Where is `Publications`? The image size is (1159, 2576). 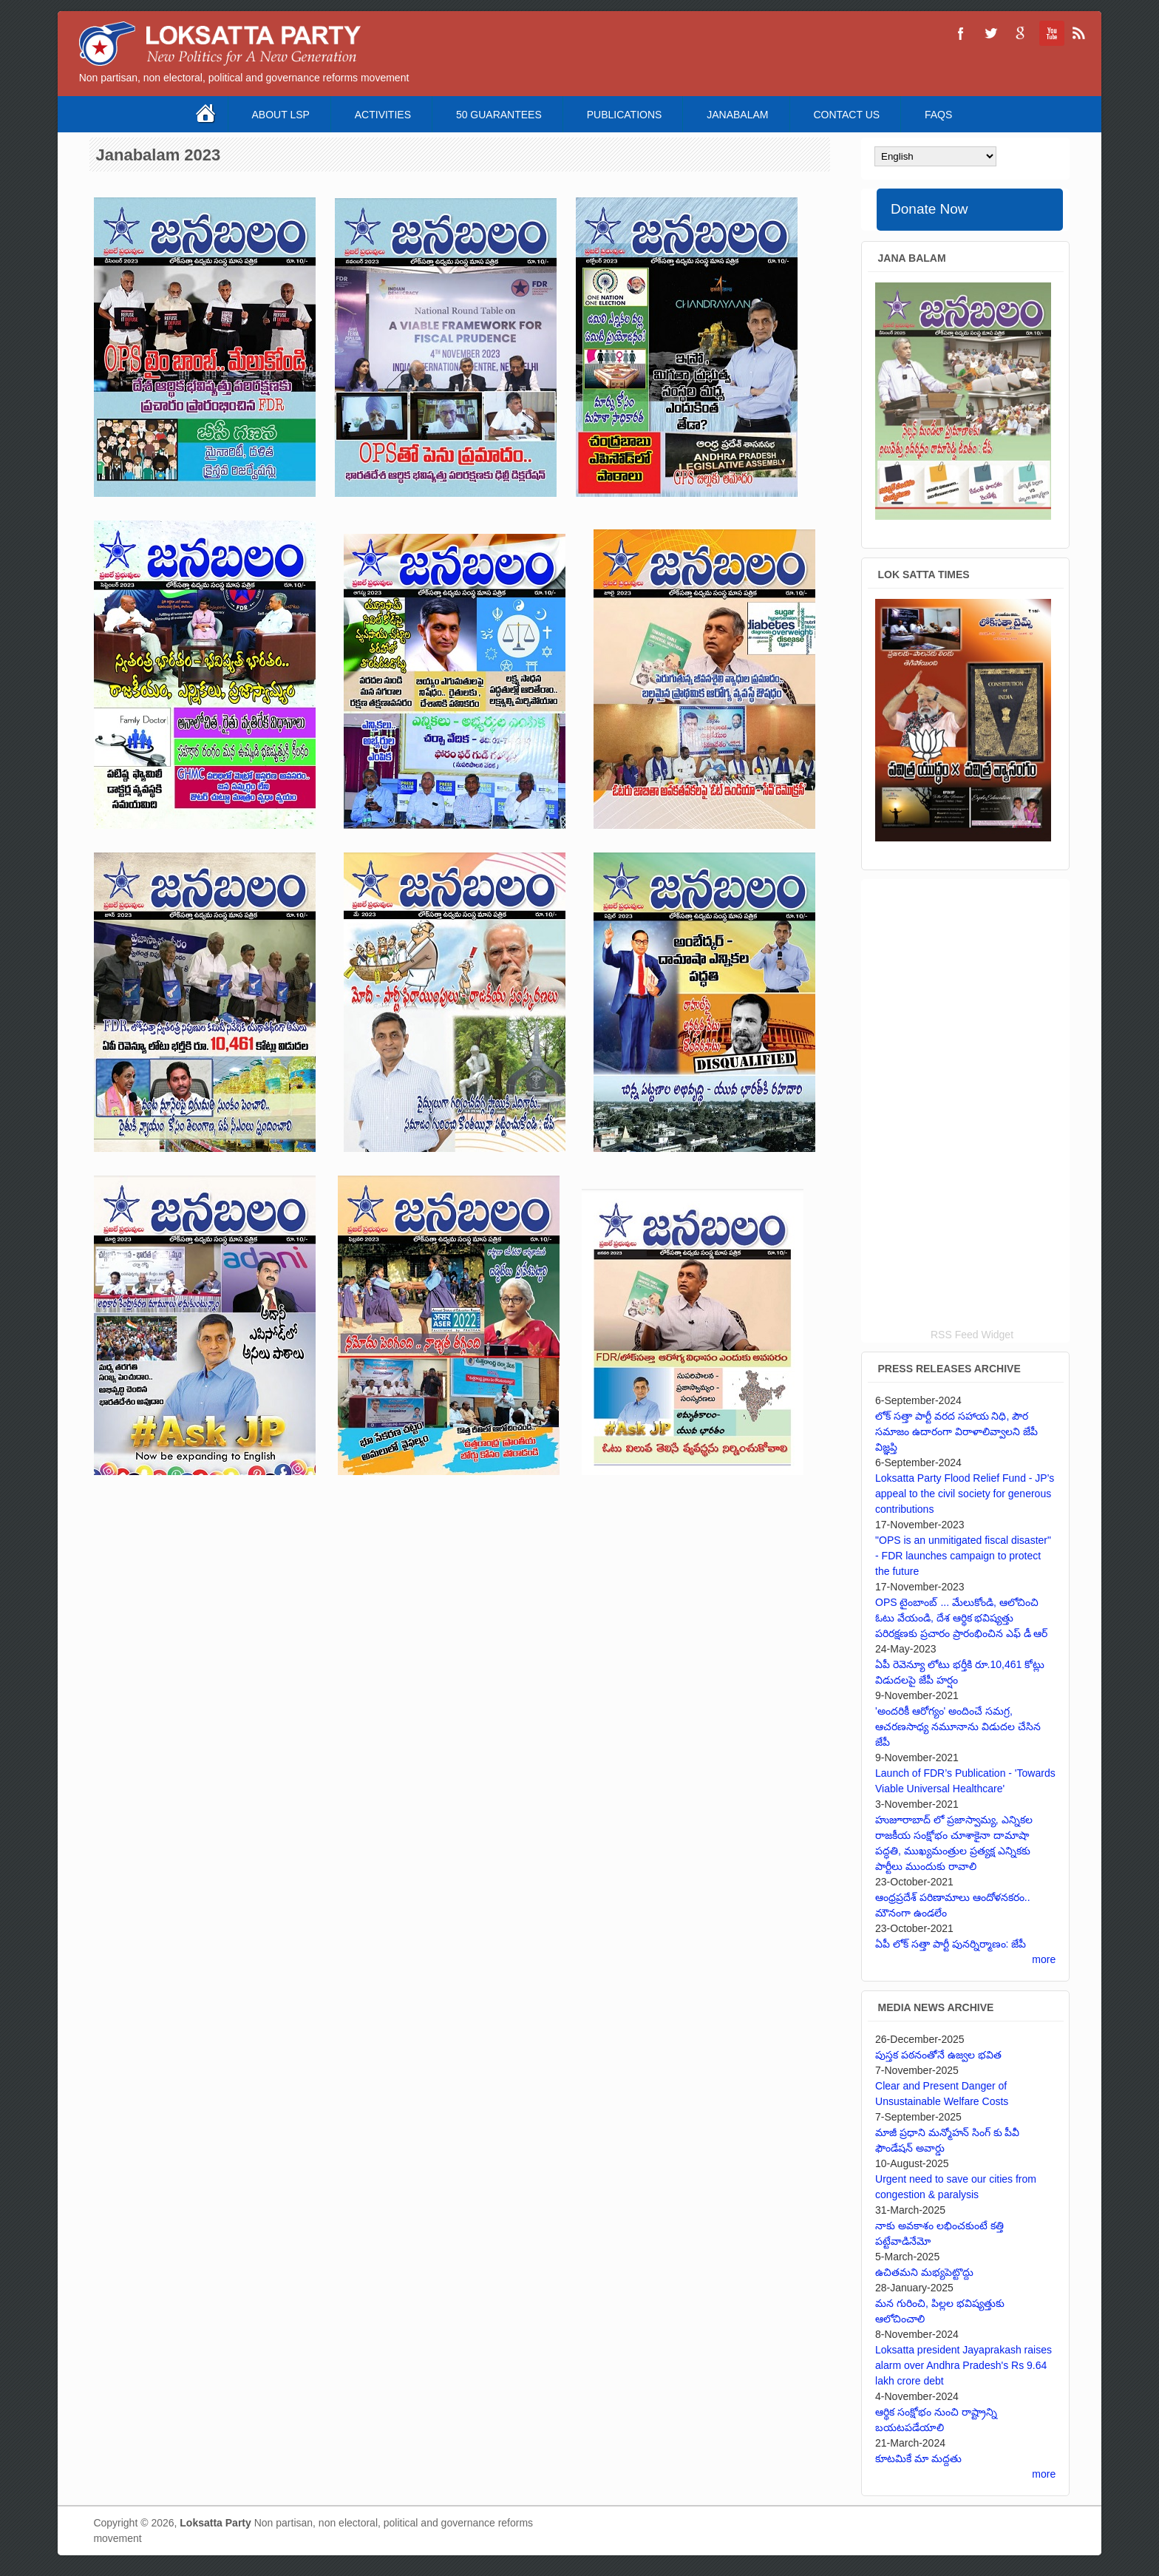
Publications is located at coordinates (624, 115).